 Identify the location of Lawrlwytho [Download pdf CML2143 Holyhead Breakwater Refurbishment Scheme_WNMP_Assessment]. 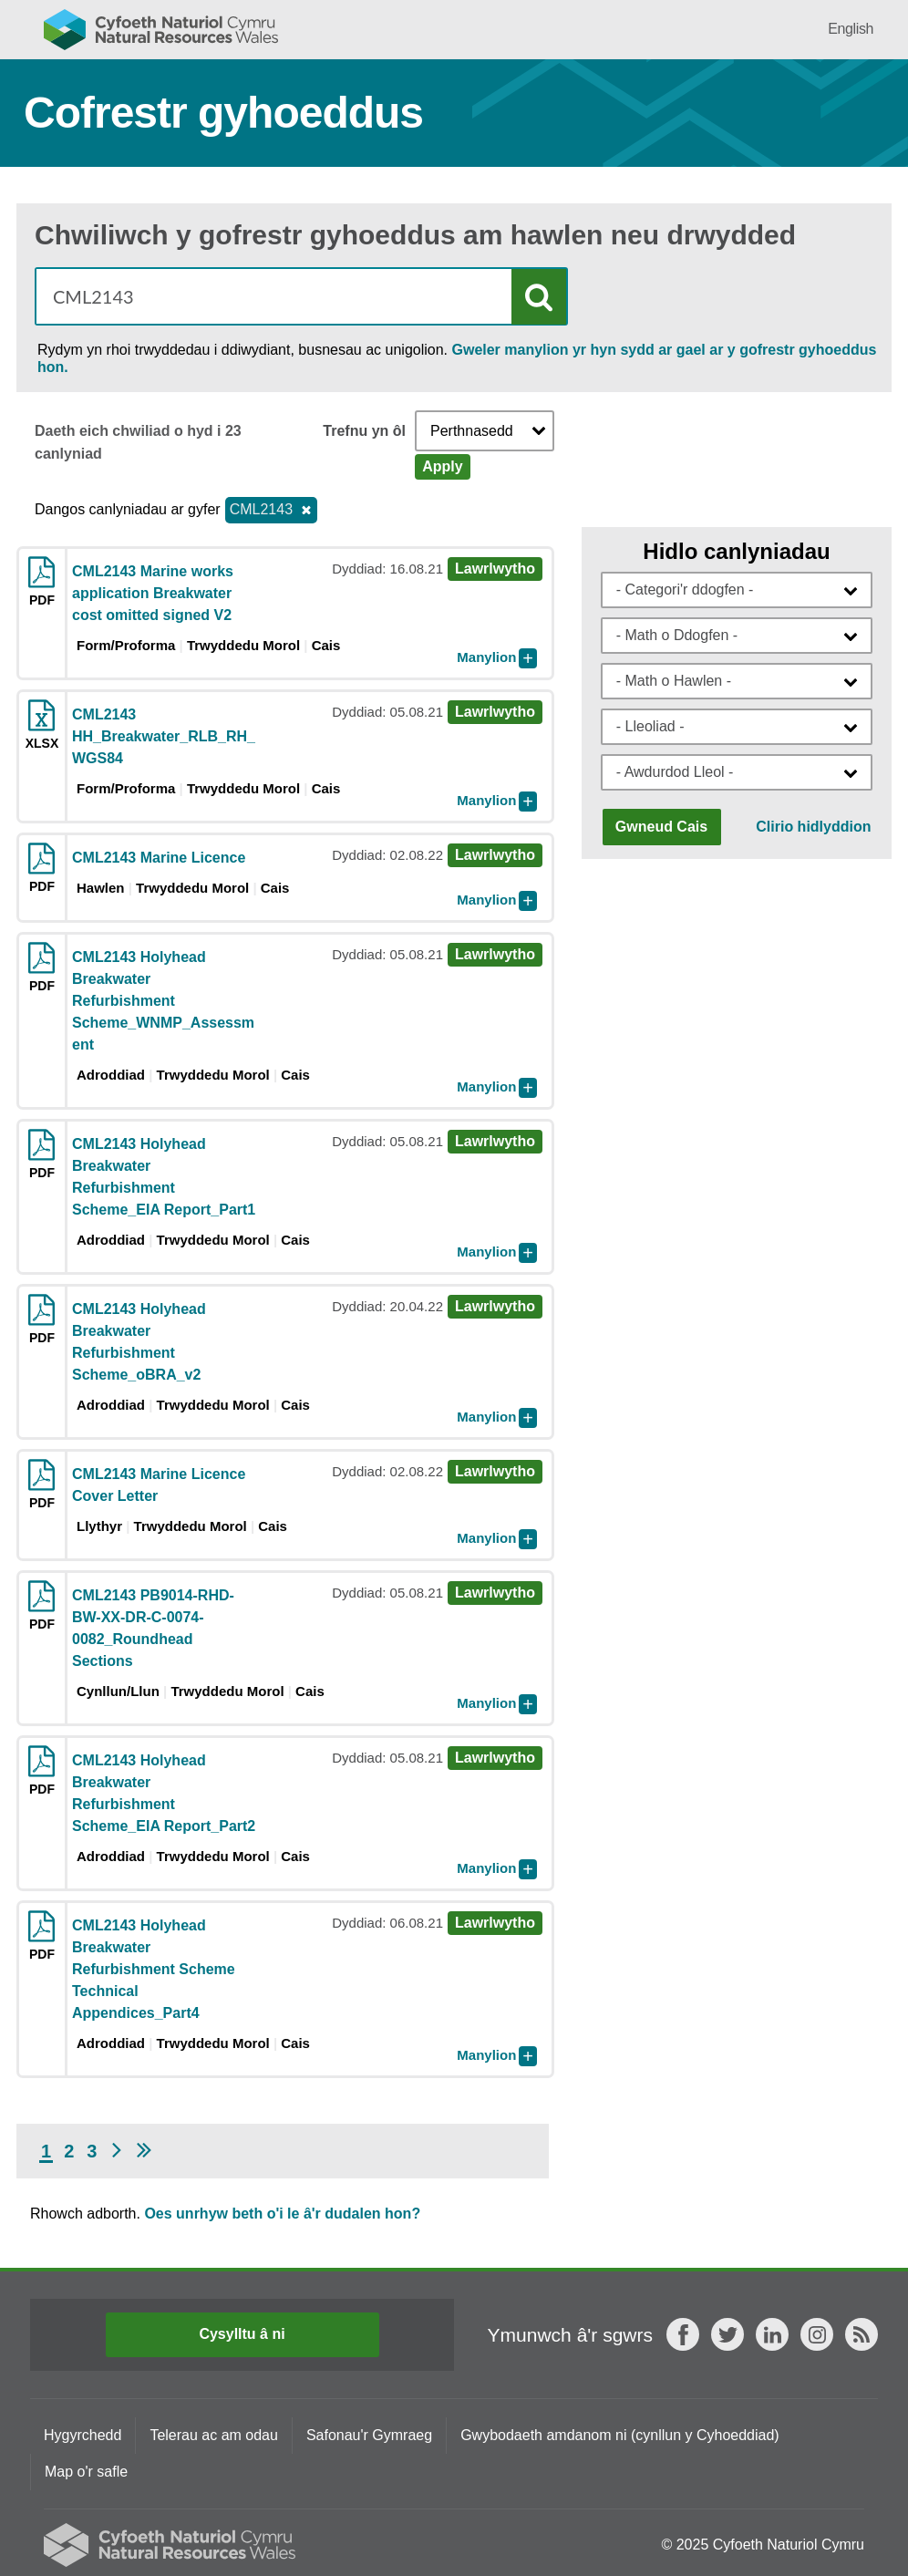
(495, 954).